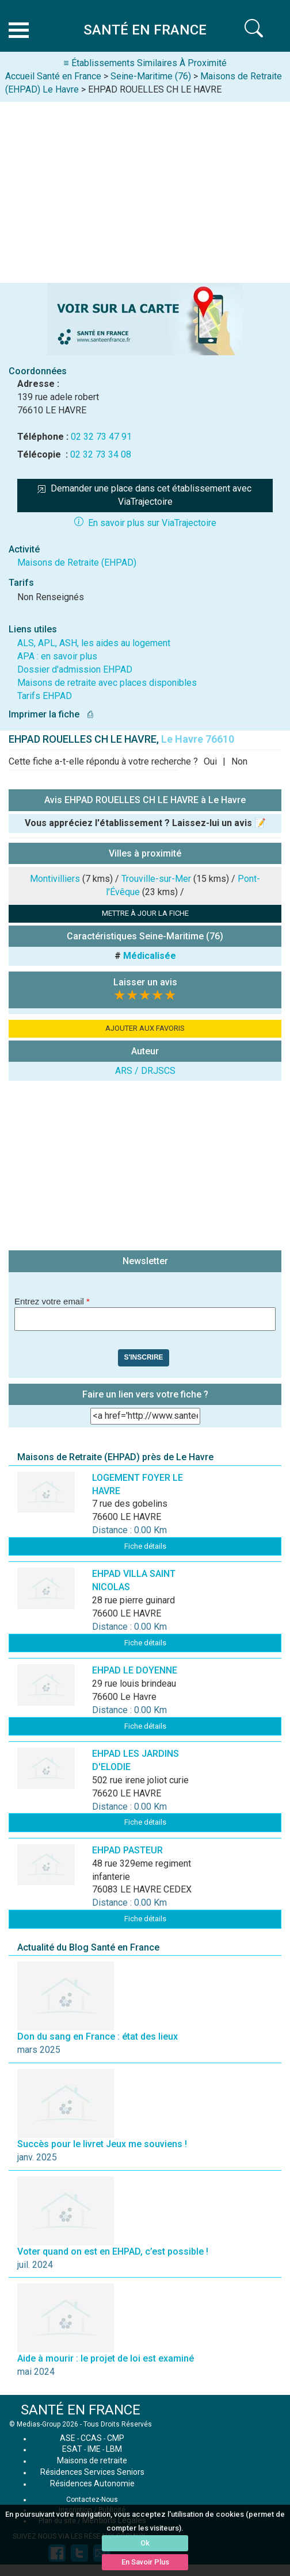  Describe the element at coordinates (114, 2449) in the screenshot. I see `LBM` at that location.